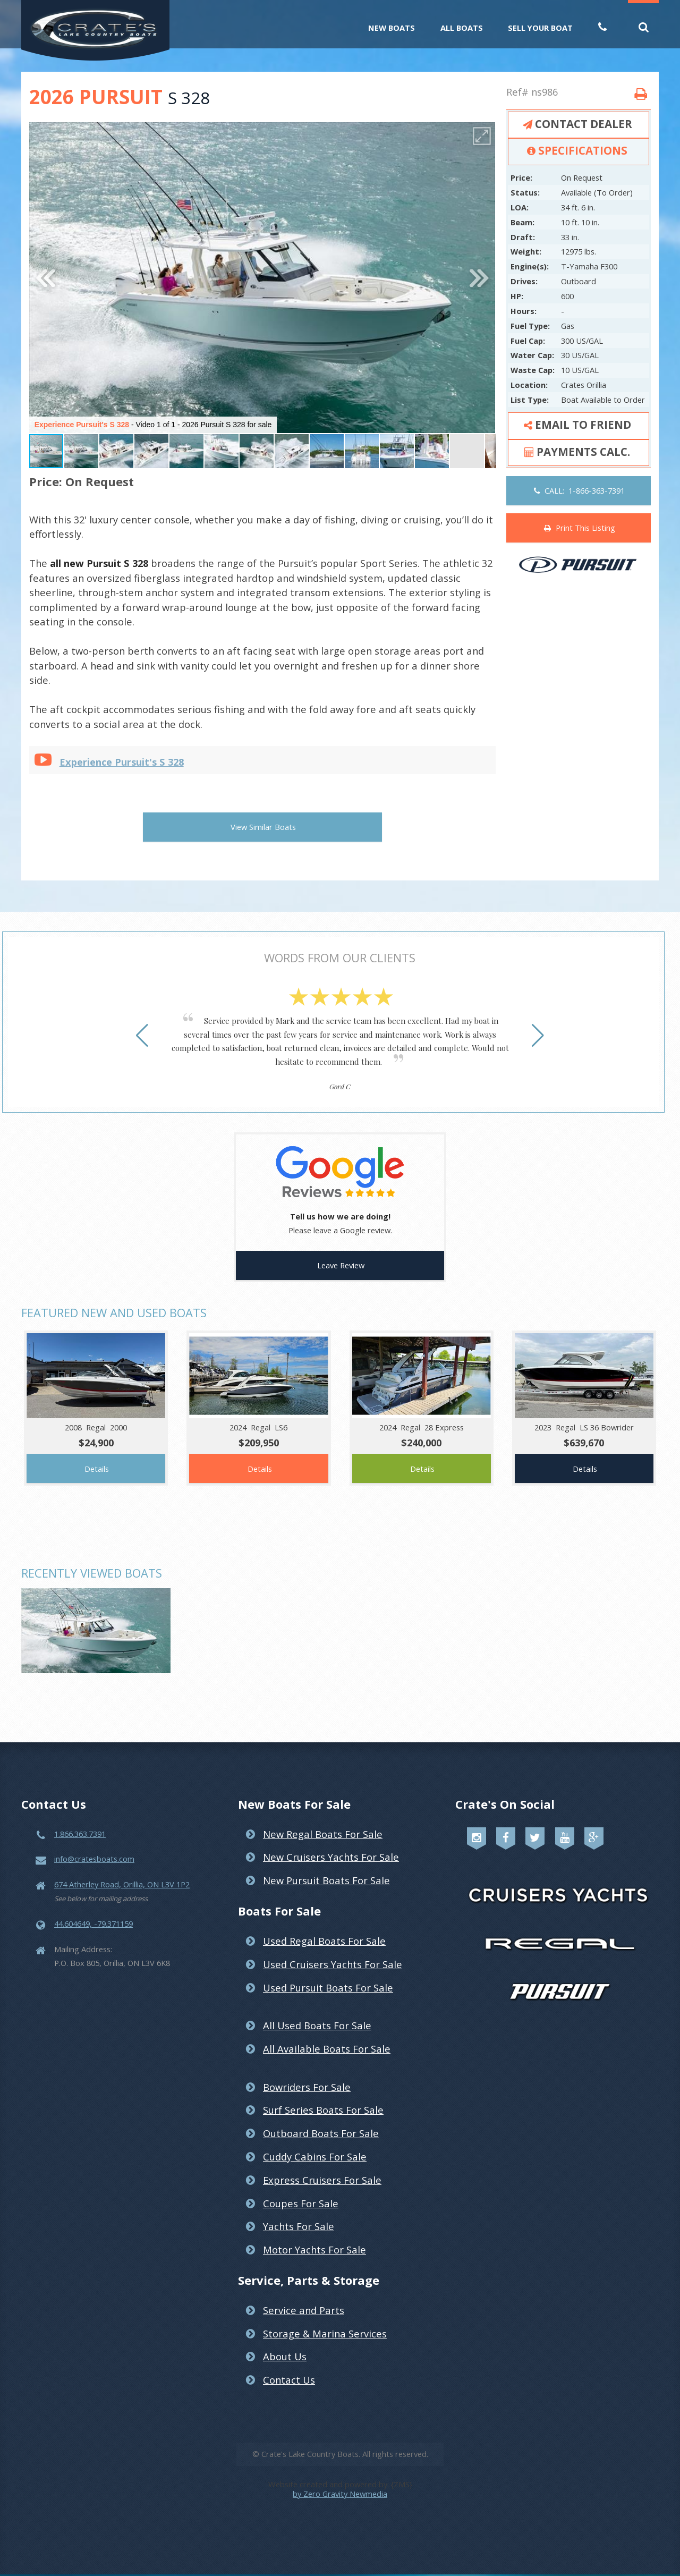 This screenshot has height=2576, width=680. I want to click on info@cratesboats.com, so click(94, 1845).